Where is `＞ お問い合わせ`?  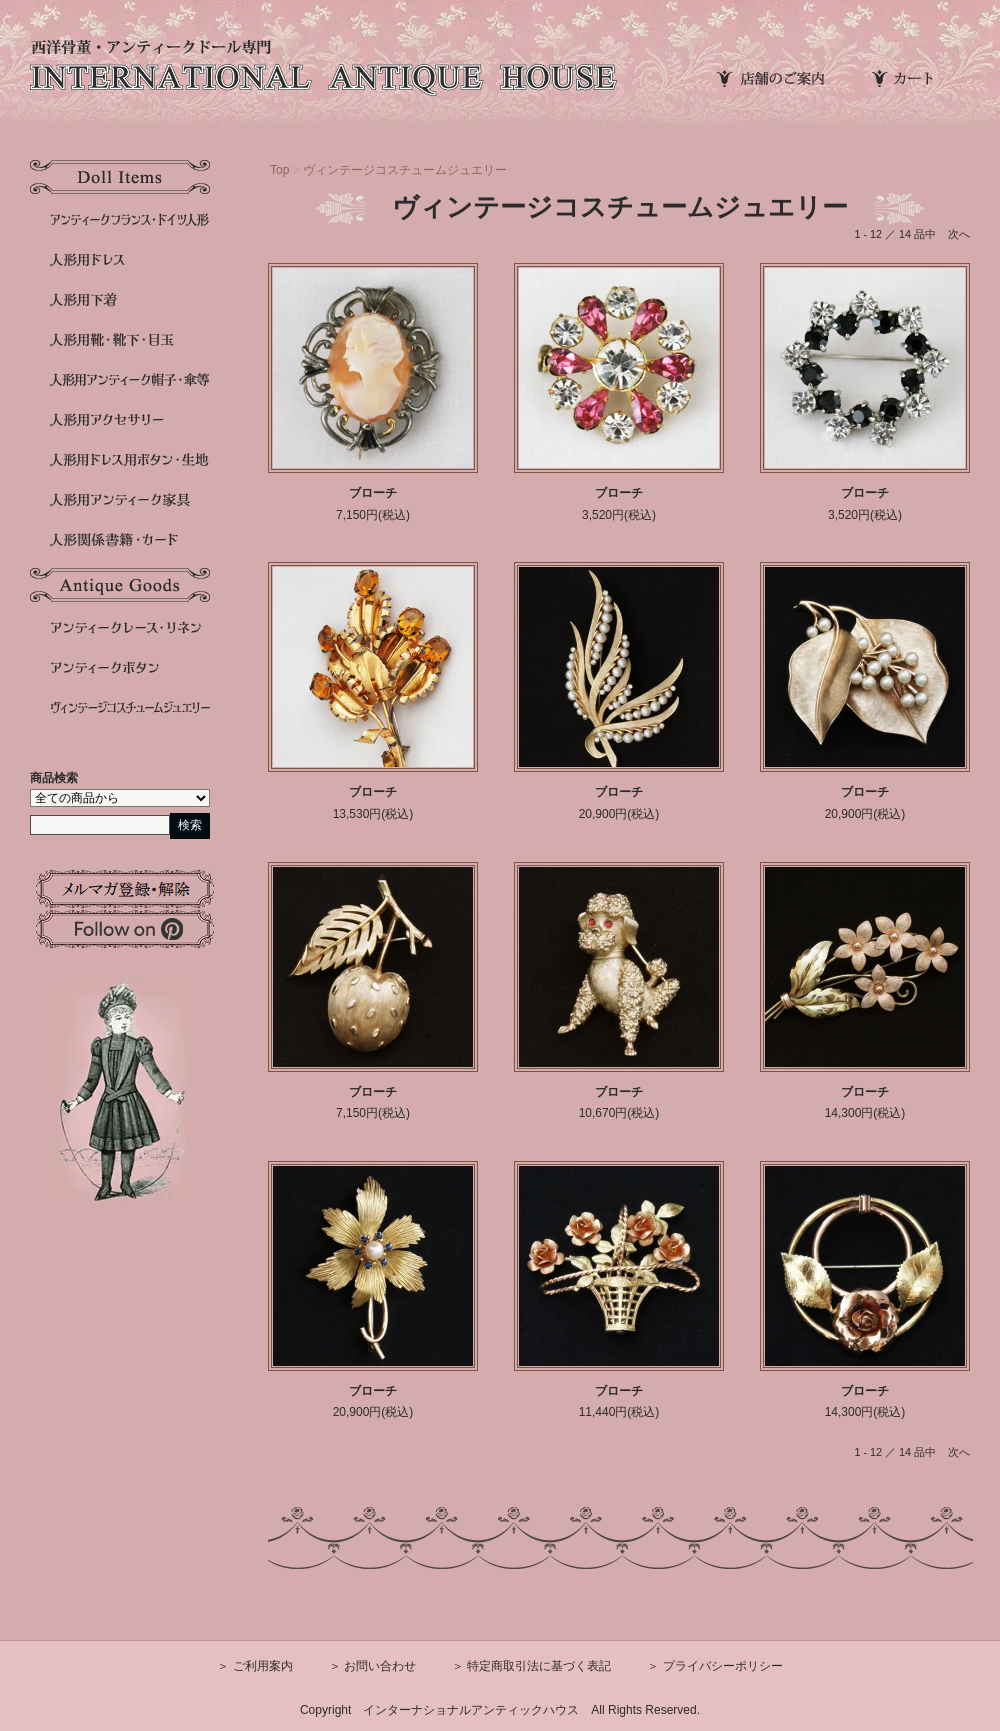
＞ お問い合わせ is located at coordinates (372, 1666).